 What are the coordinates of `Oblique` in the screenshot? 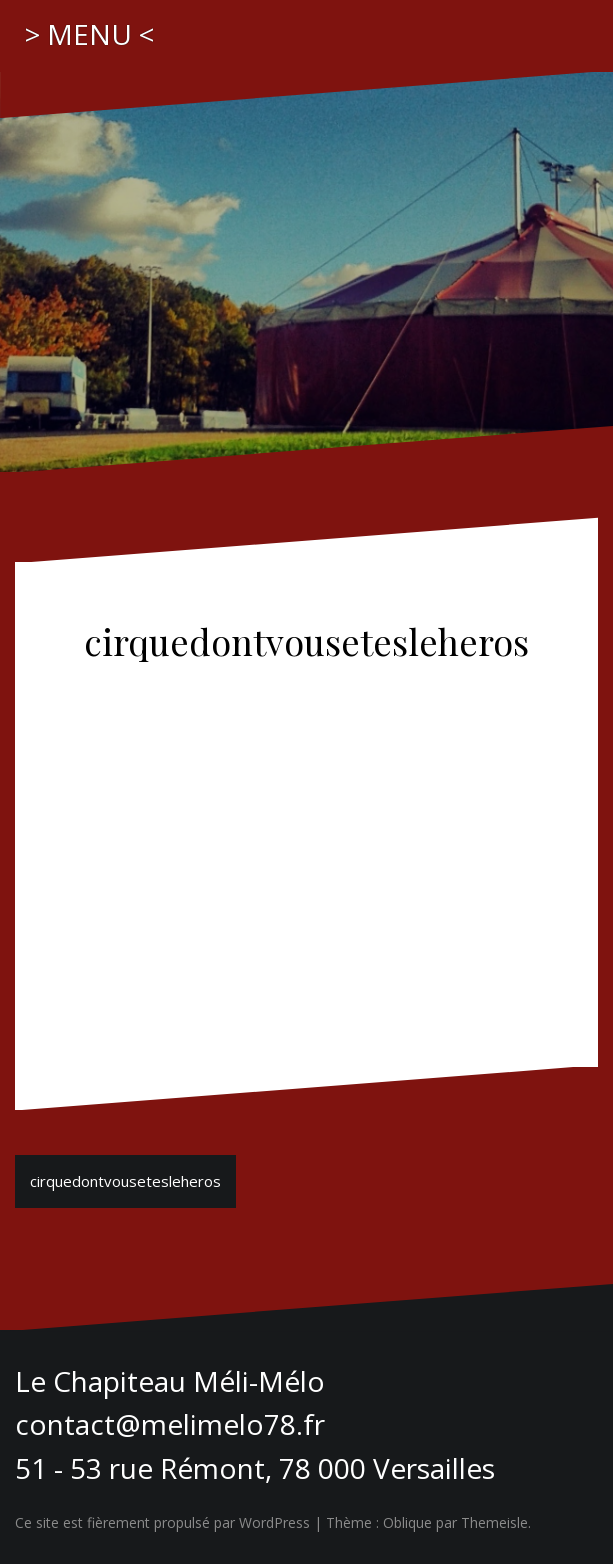 It's located at (407, 1522).